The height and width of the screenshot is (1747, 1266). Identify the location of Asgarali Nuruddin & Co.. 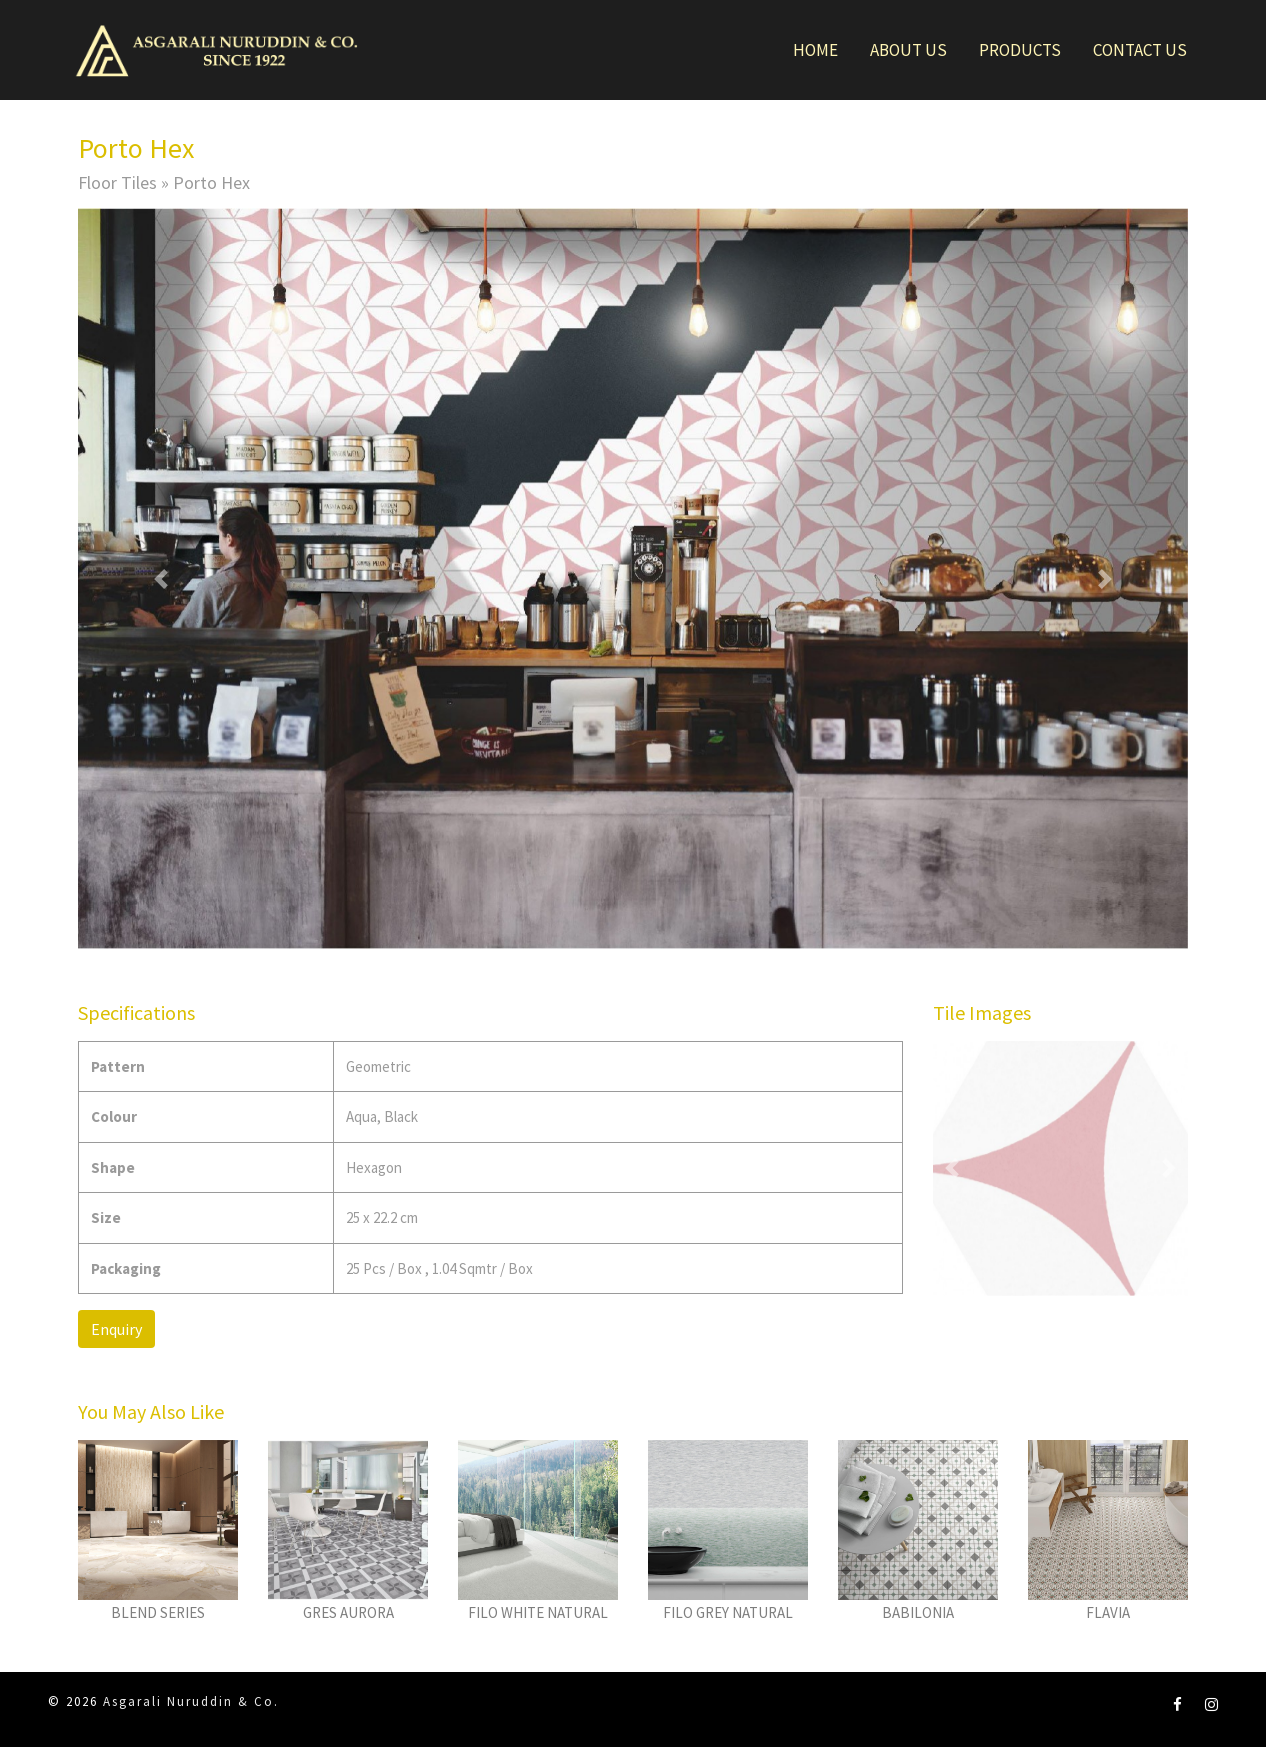
(191, 1701).